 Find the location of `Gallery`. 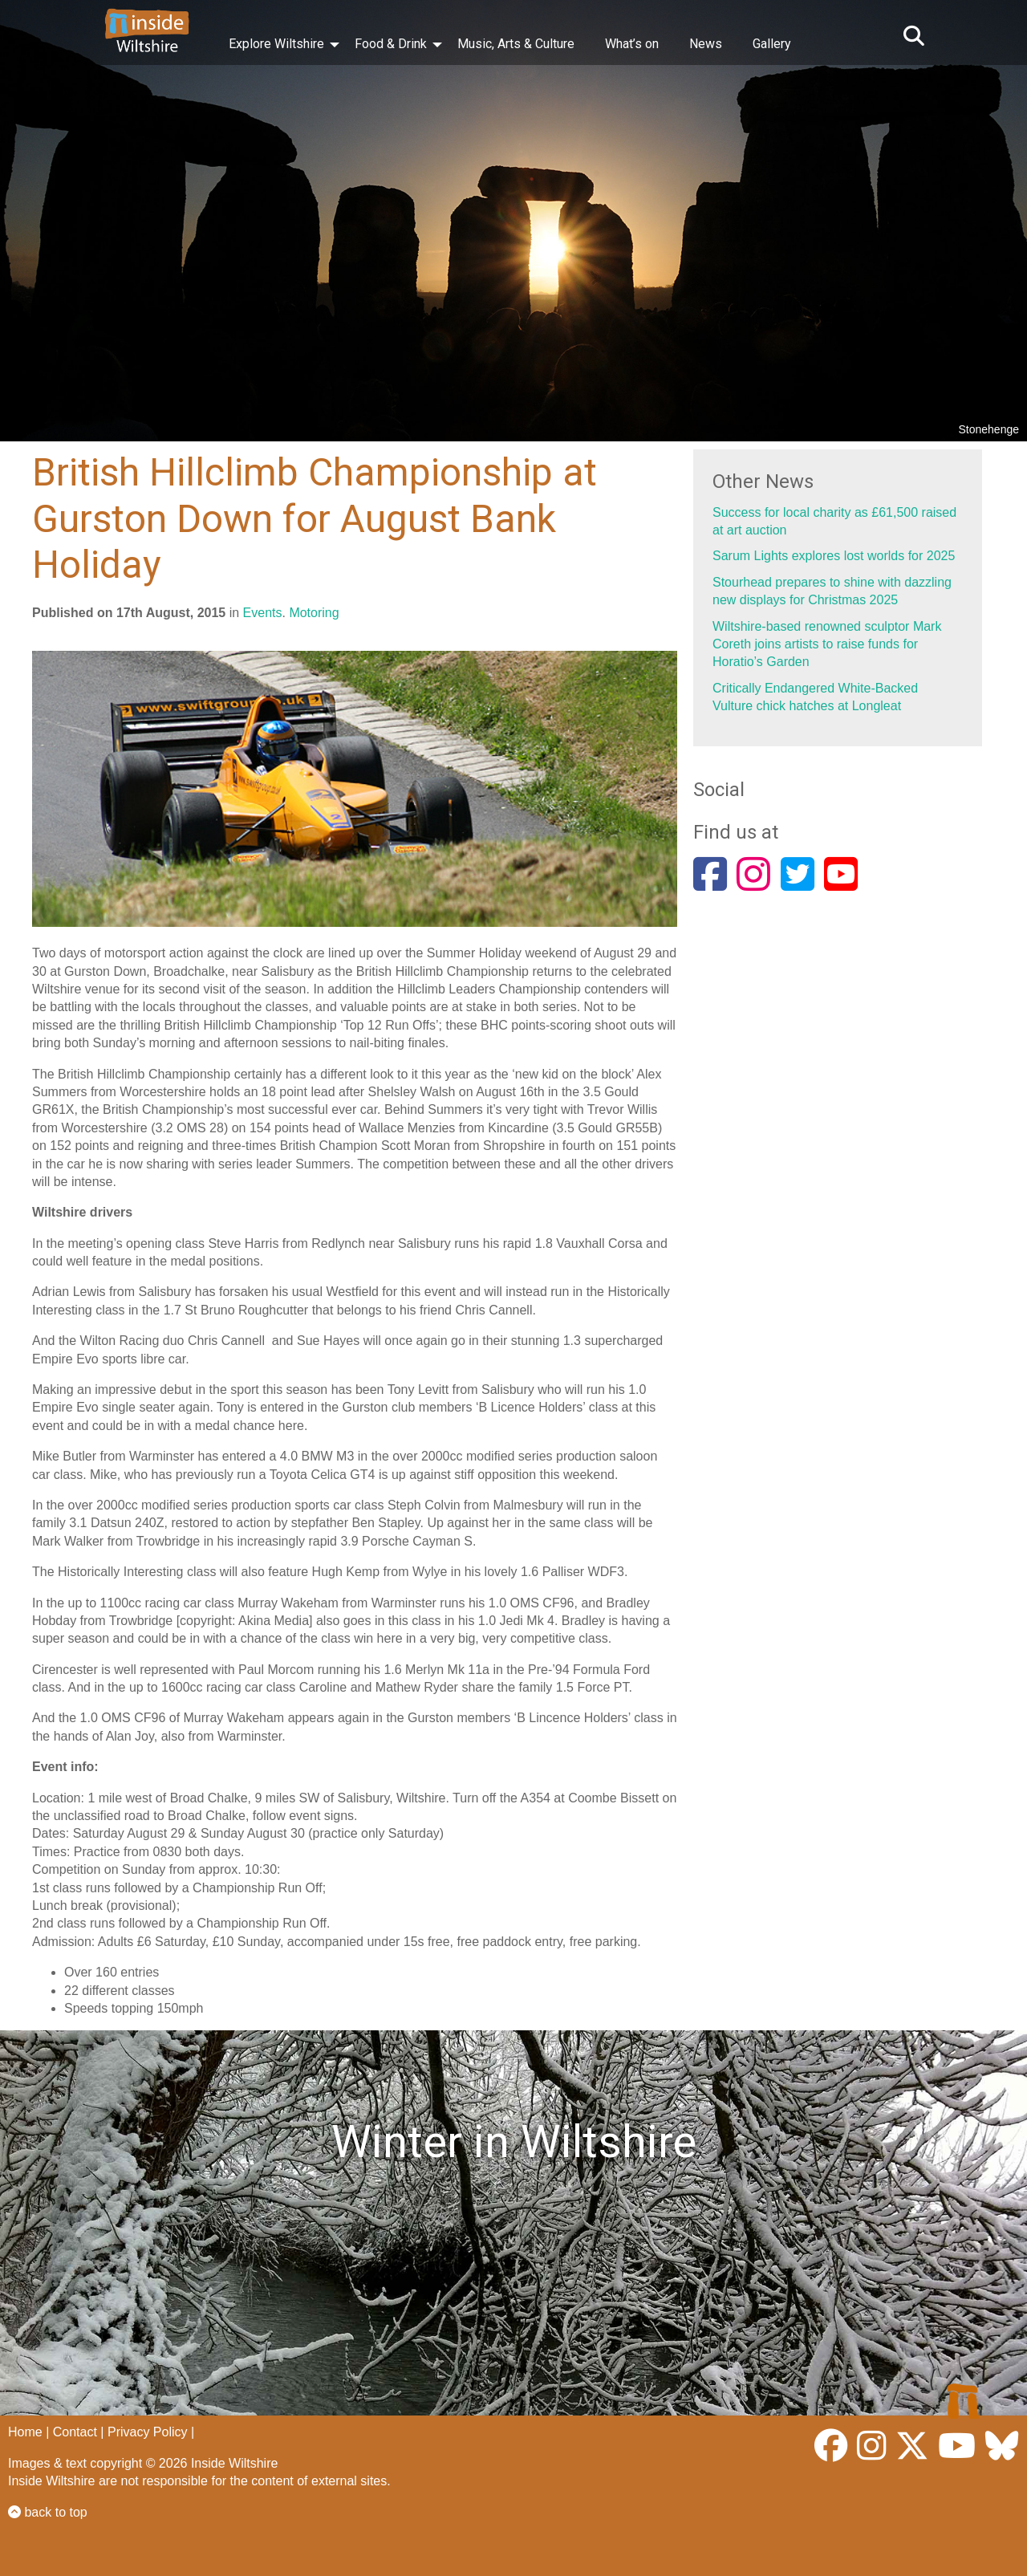

Gallery is located at coordinates (772, 43).